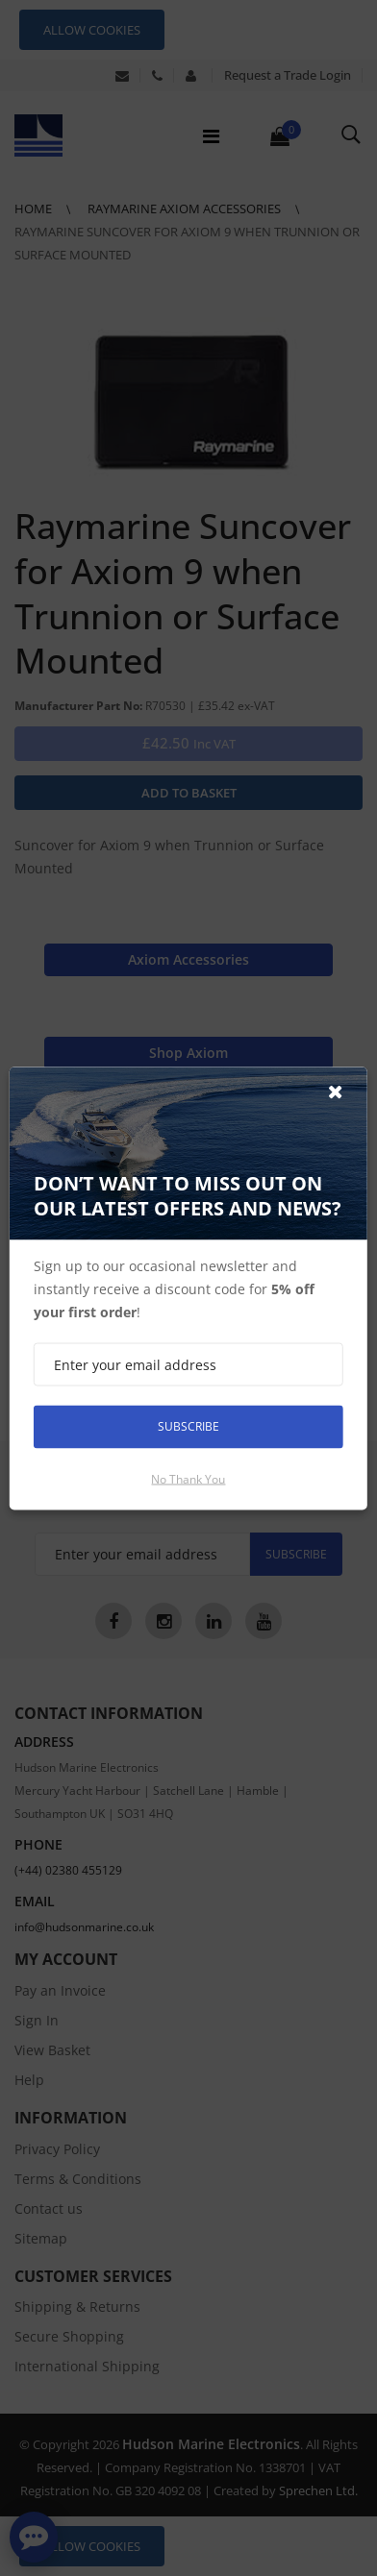 The image size is (377, 2576). I want to click on Subscribe, so click(188, 1426).